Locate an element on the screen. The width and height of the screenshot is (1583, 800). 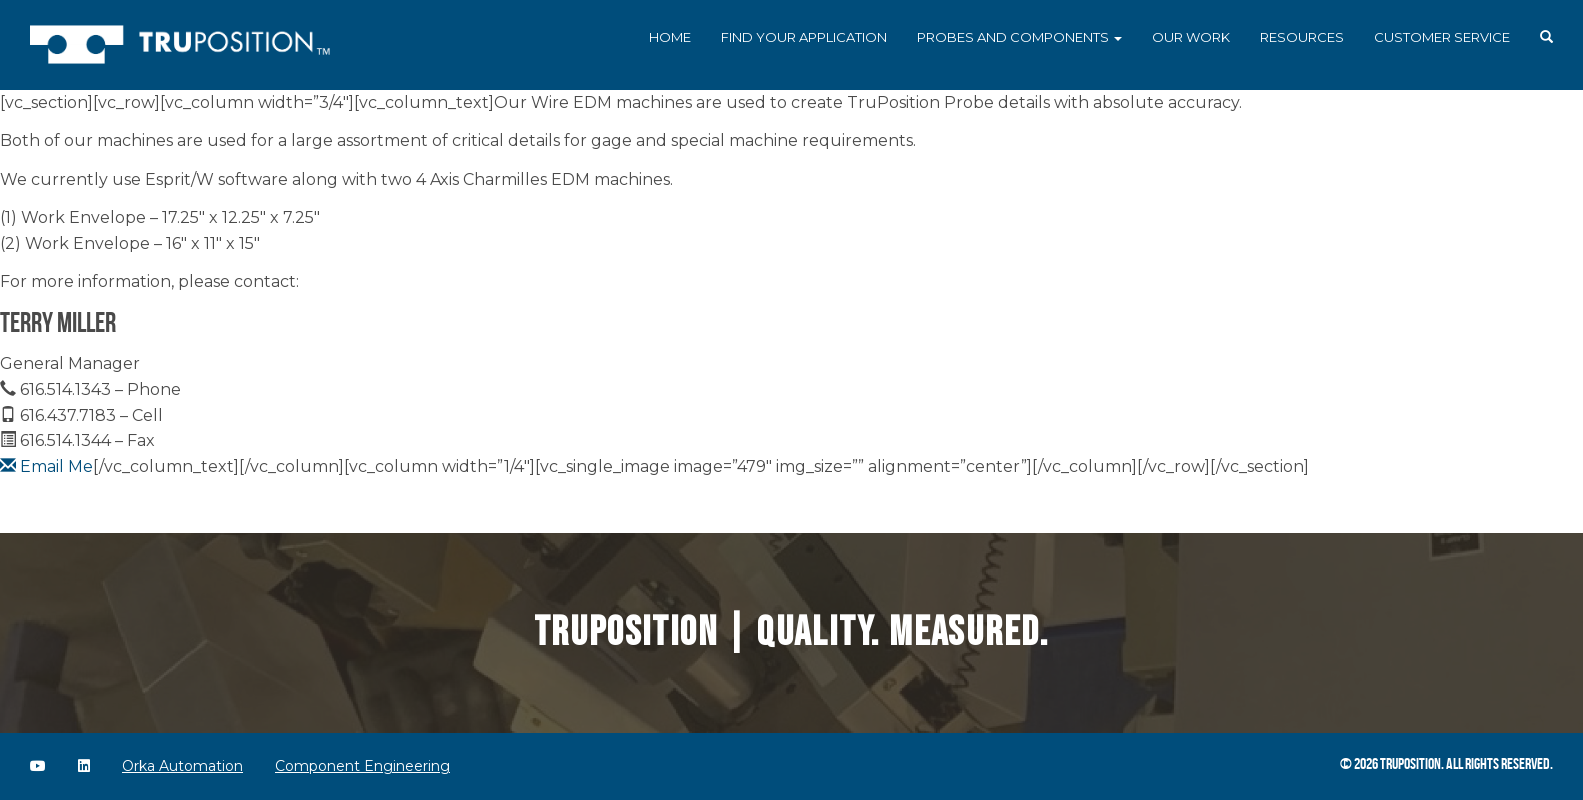
Home is located at coordinates (670, 37).